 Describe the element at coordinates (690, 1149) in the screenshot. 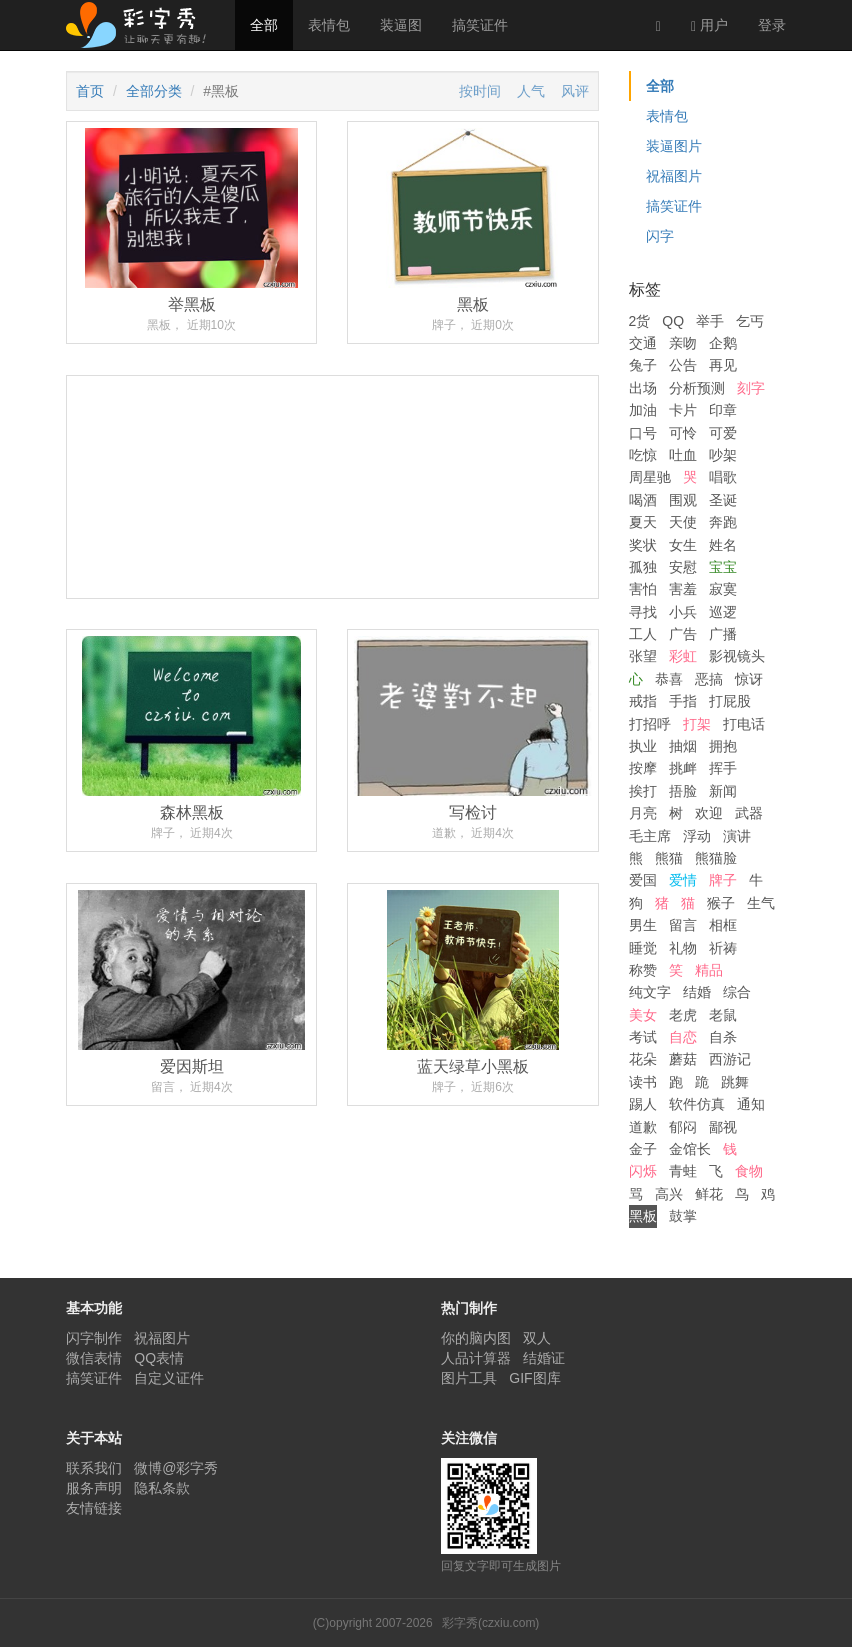

I see `金馆长` at that location.